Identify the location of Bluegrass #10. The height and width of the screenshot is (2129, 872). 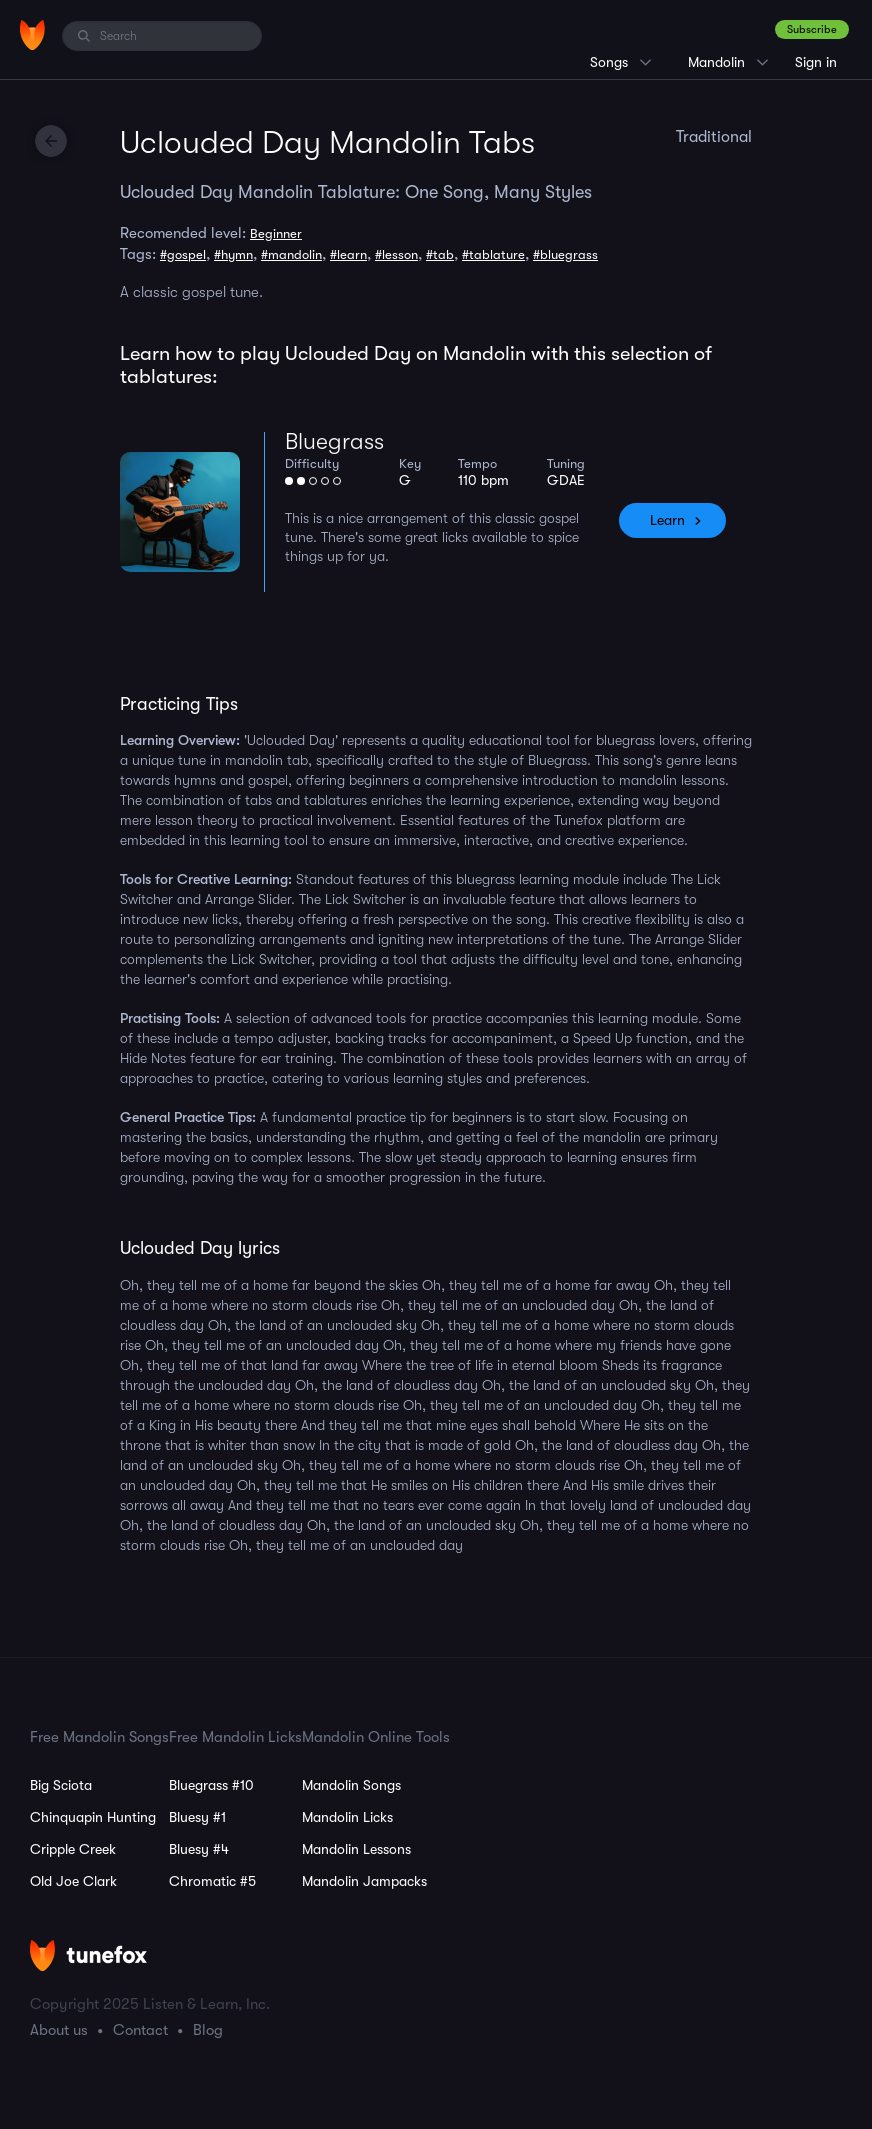
(211, 1785).